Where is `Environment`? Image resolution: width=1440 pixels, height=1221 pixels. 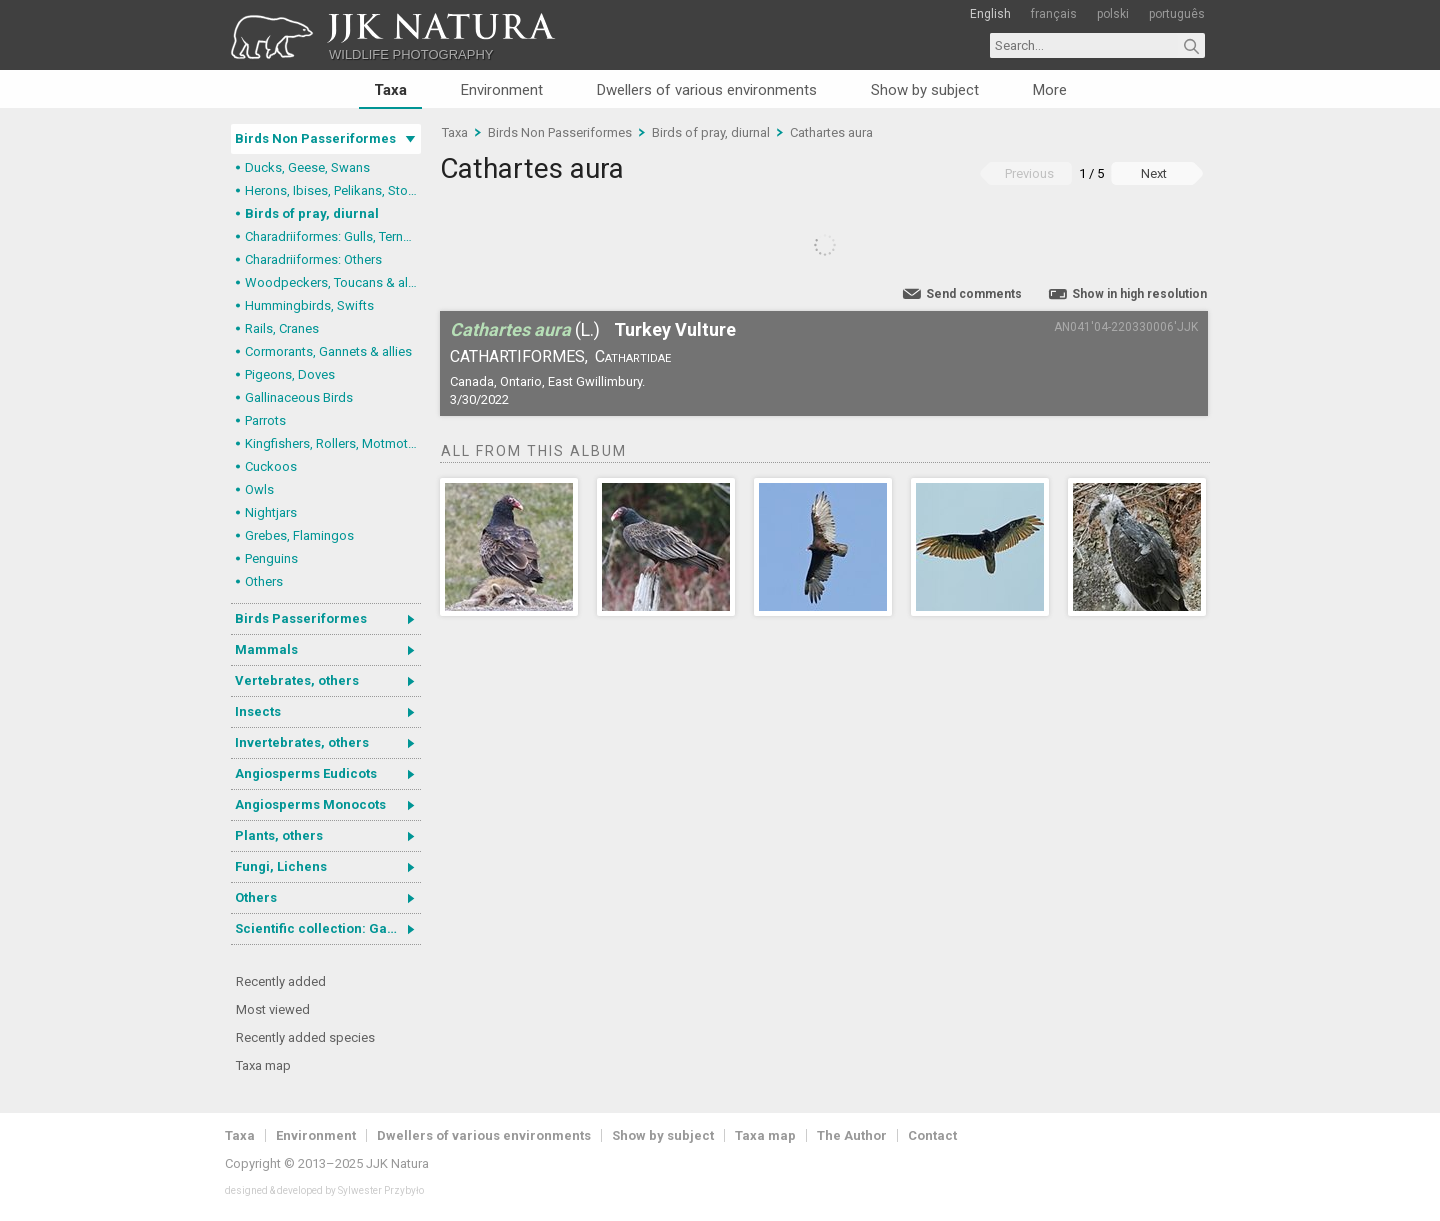
Environment is located at coordinates (502, 90).